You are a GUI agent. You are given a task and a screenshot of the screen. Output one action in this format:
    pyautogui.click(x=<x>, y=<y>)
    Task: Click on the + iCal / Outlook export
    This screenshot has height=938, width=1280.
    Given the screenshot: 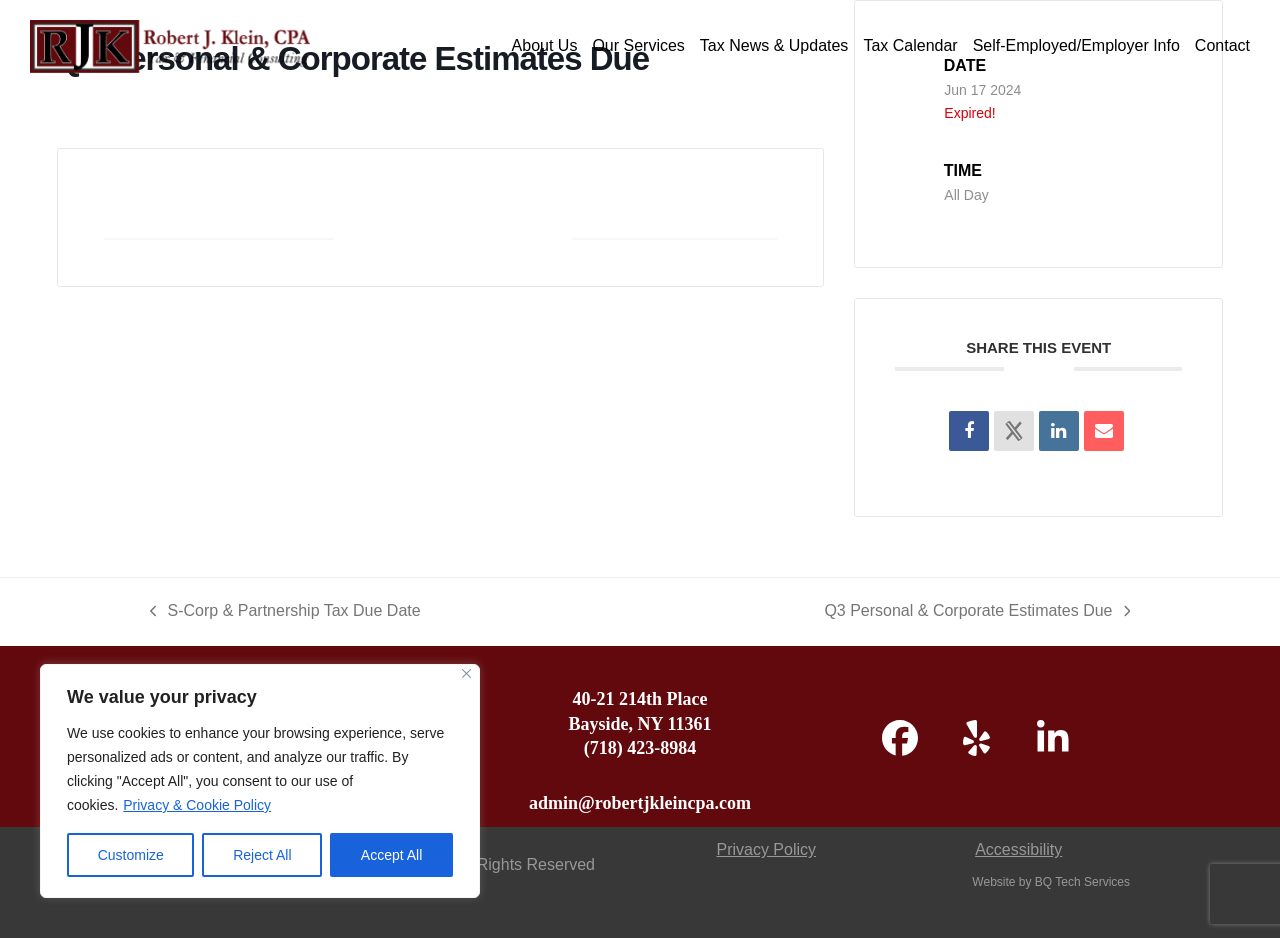 What is the action you would take?
    pyautogui.click(x=675, y=216)
    